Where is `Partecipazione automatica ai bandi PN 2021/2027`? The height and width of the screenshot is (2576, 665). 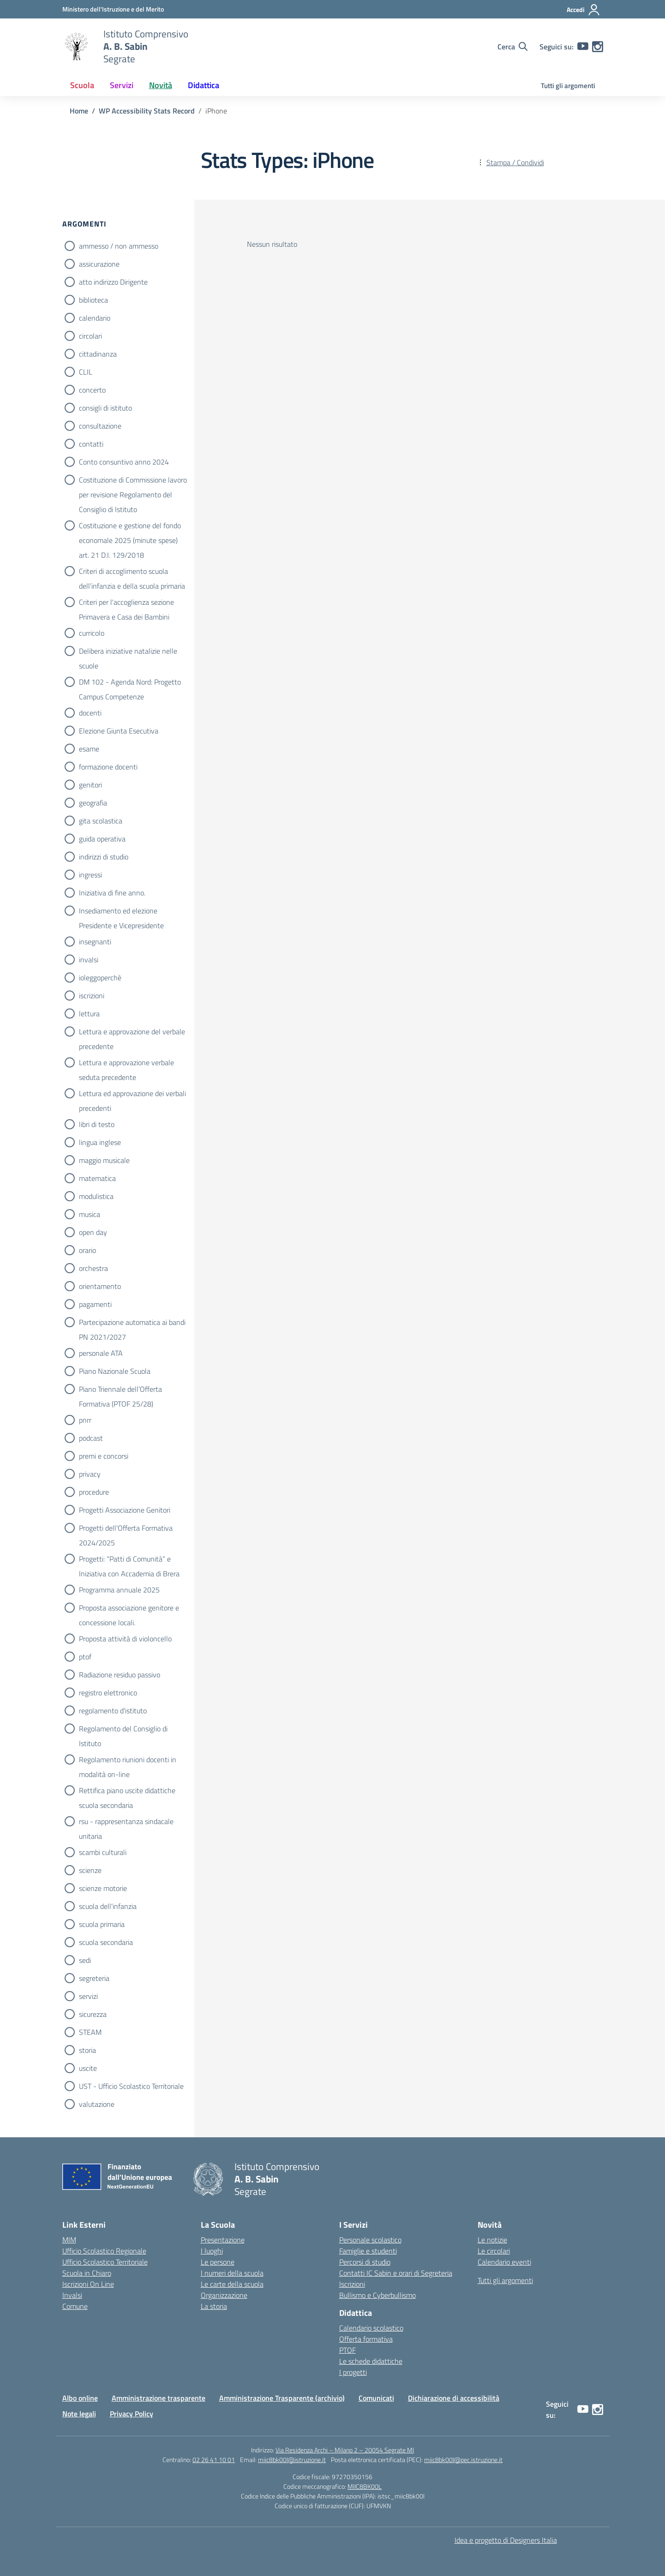
Partecipazione automatica ai bandi PN 2021/2027 is located at coordinates (132, 1323).